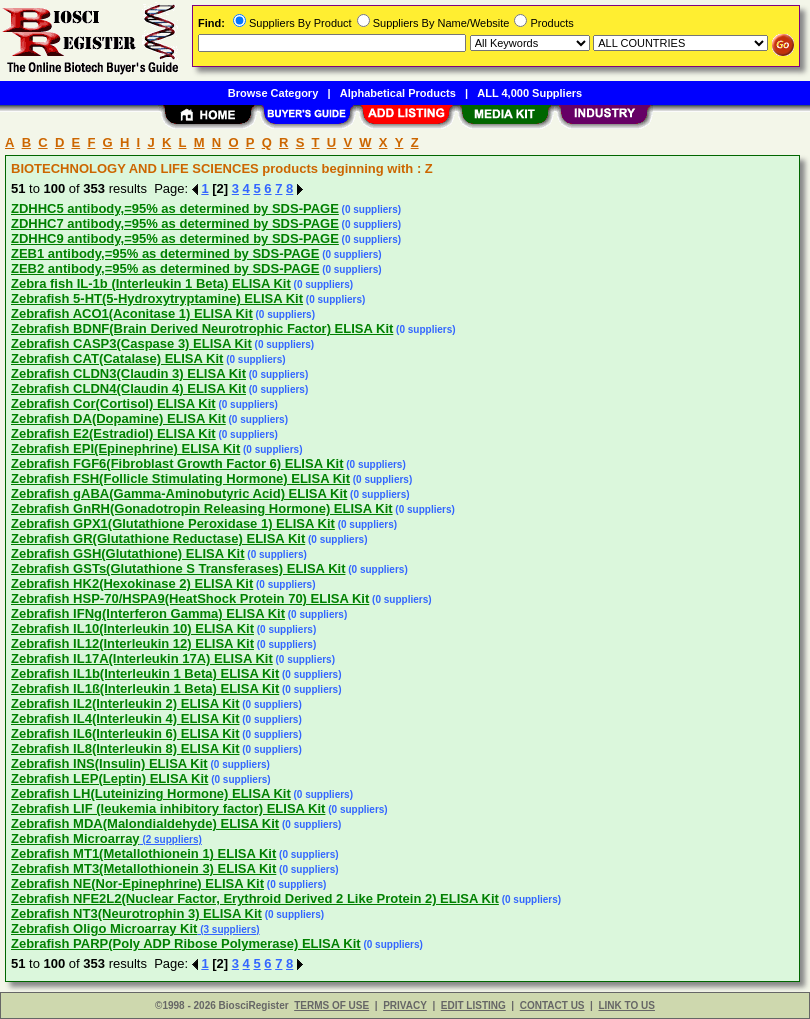  What do you see at coordinates (255, 898) in the screenshot?
I see `Zebrafish NFE2L2(Nuclear Factor, Erythroid Derived 2 Like Protein 2) ELISA Kit` at bounding box center [255, 898].